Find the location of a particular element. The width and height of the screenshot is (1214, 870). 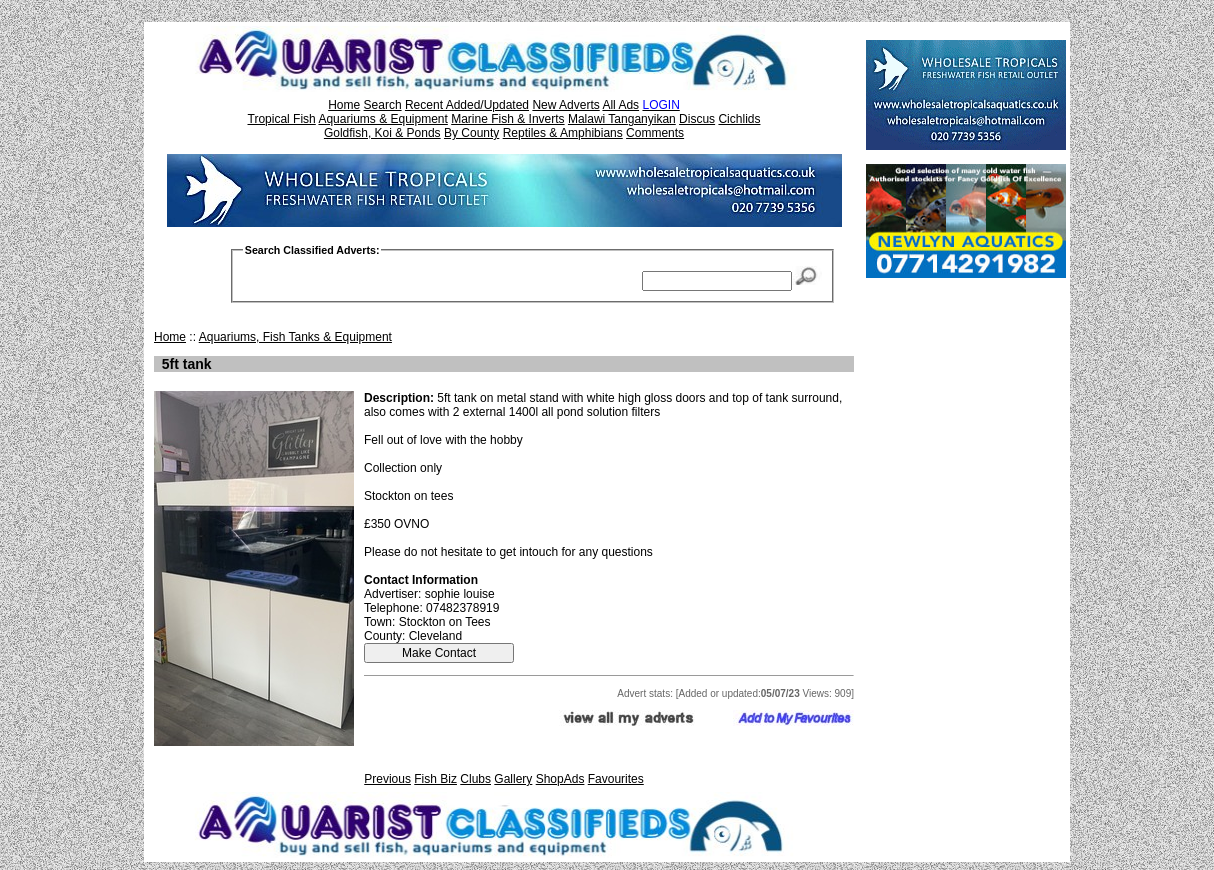

Recent Added/Updated is located at coordinates (467, 105).